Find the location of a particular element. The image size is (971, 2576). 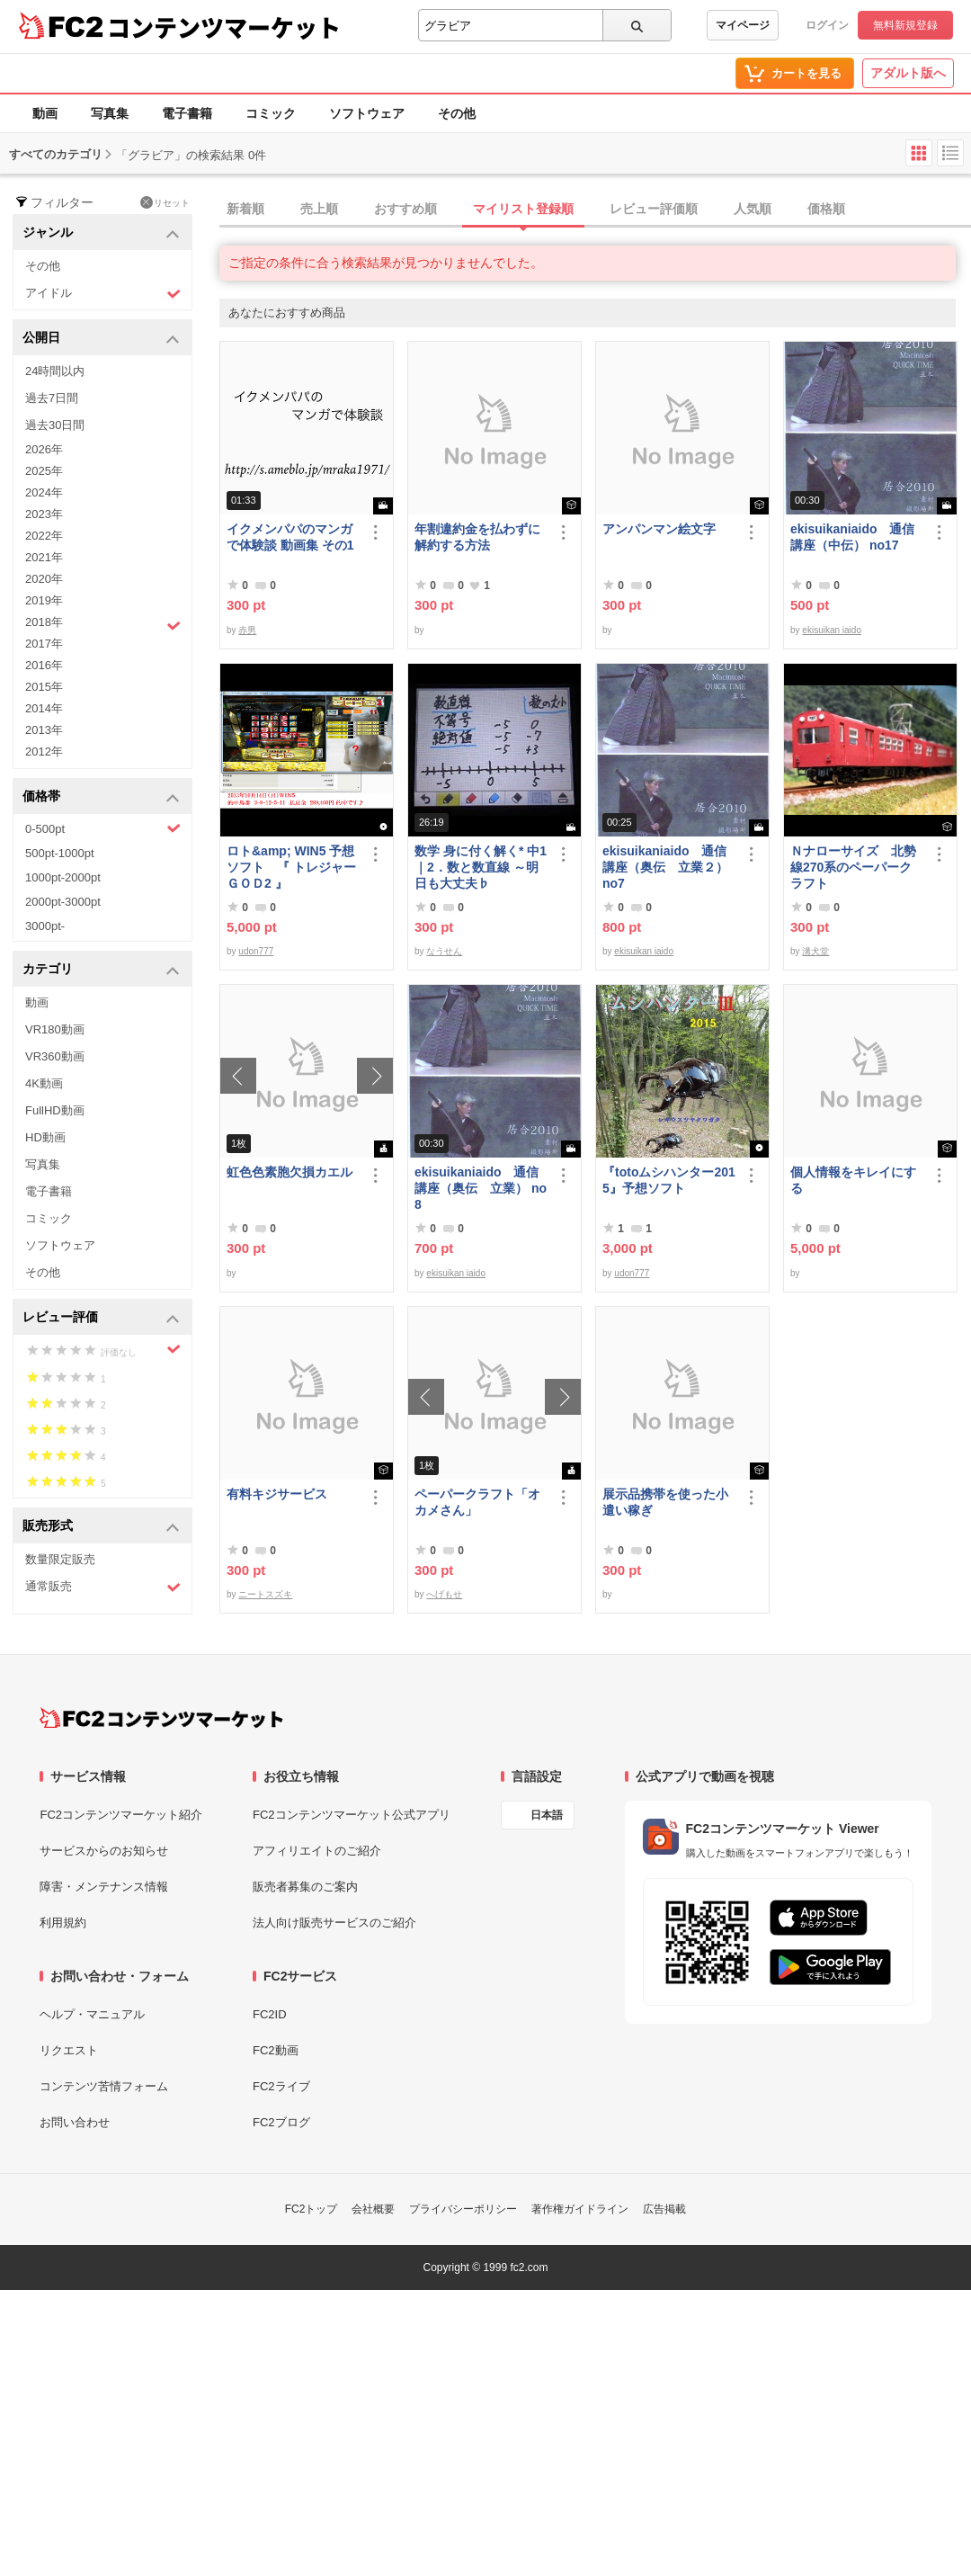

アダルト版へ is located at coordinates (908, 73).